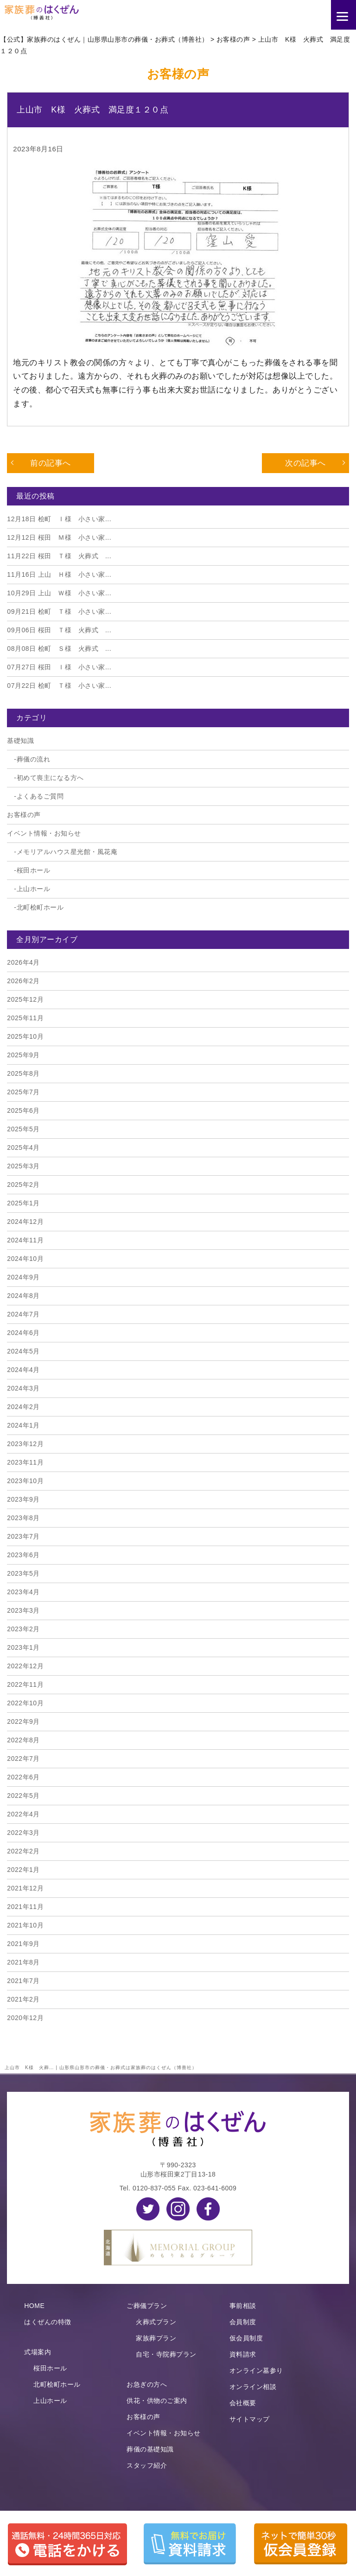  What do you see at coordinates (23, 1110) in the screenshot?
I see `2025年6月` at bounding box center [23, 1110].